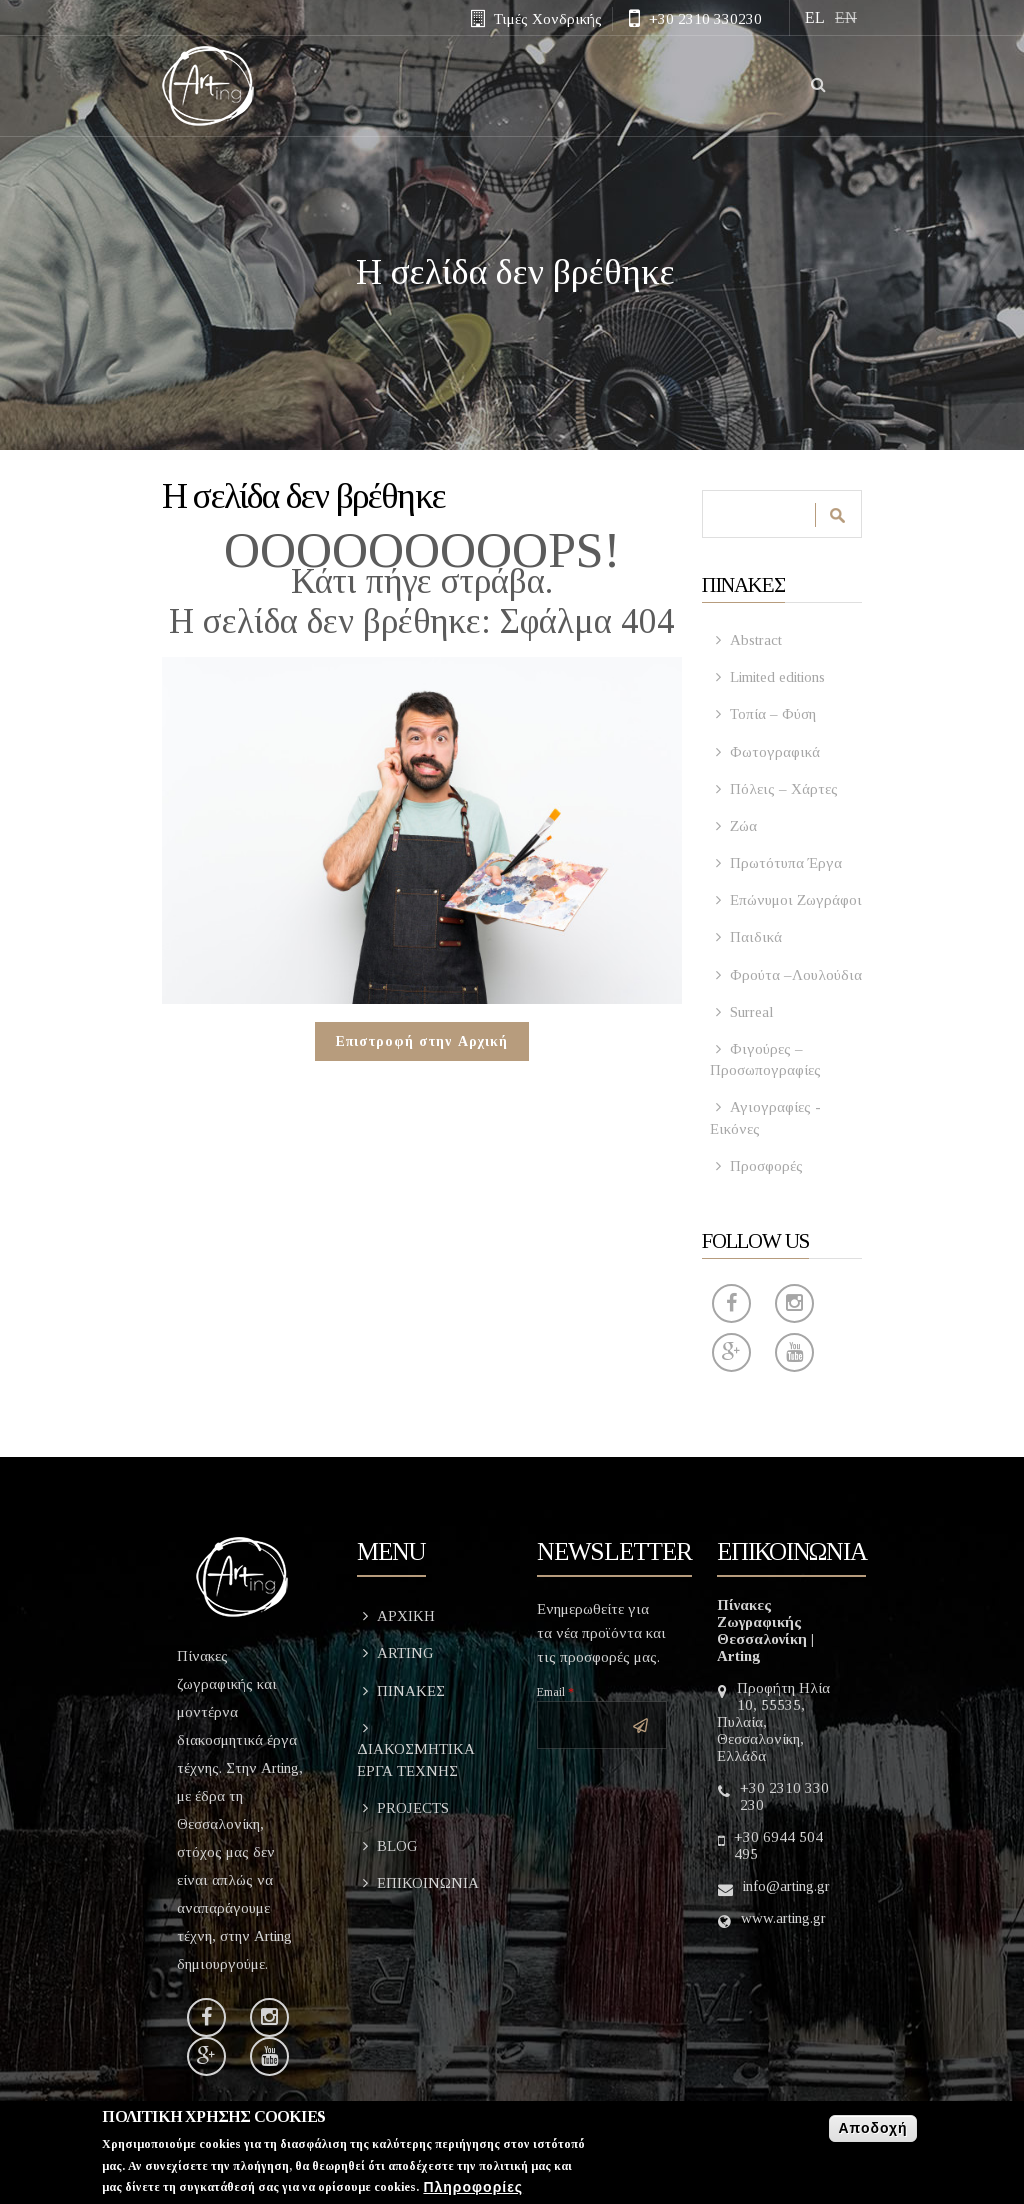 The width and height of the screenshot is (1024, 2204). I want to click on EL, so click(815, 17).